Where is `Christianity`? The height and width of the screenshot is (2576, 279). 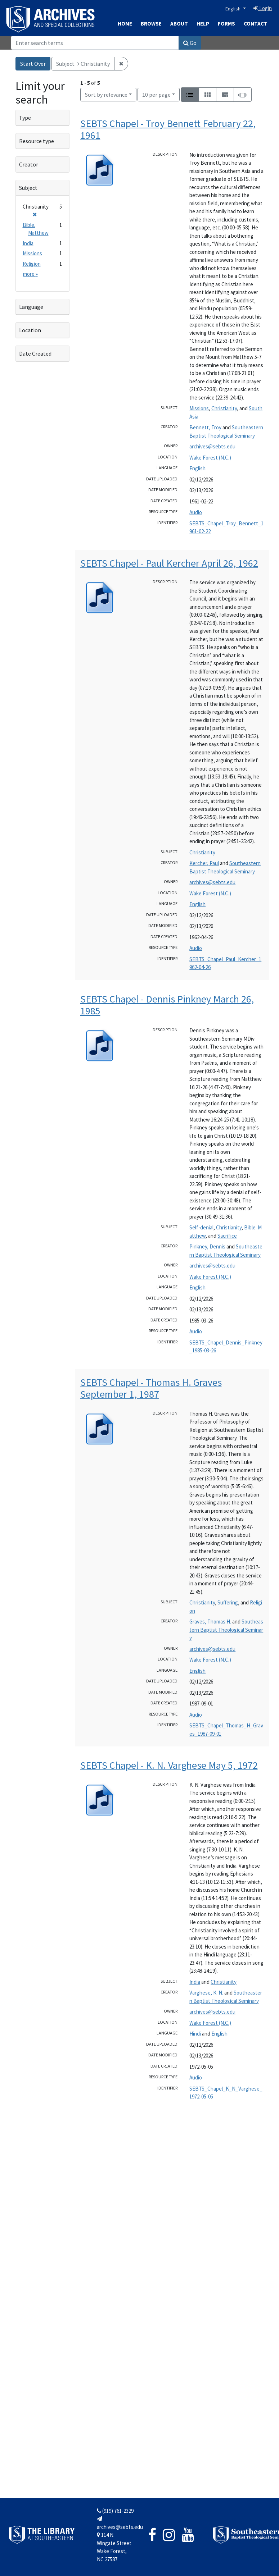
Christianity is located at coordinates (224, 408).